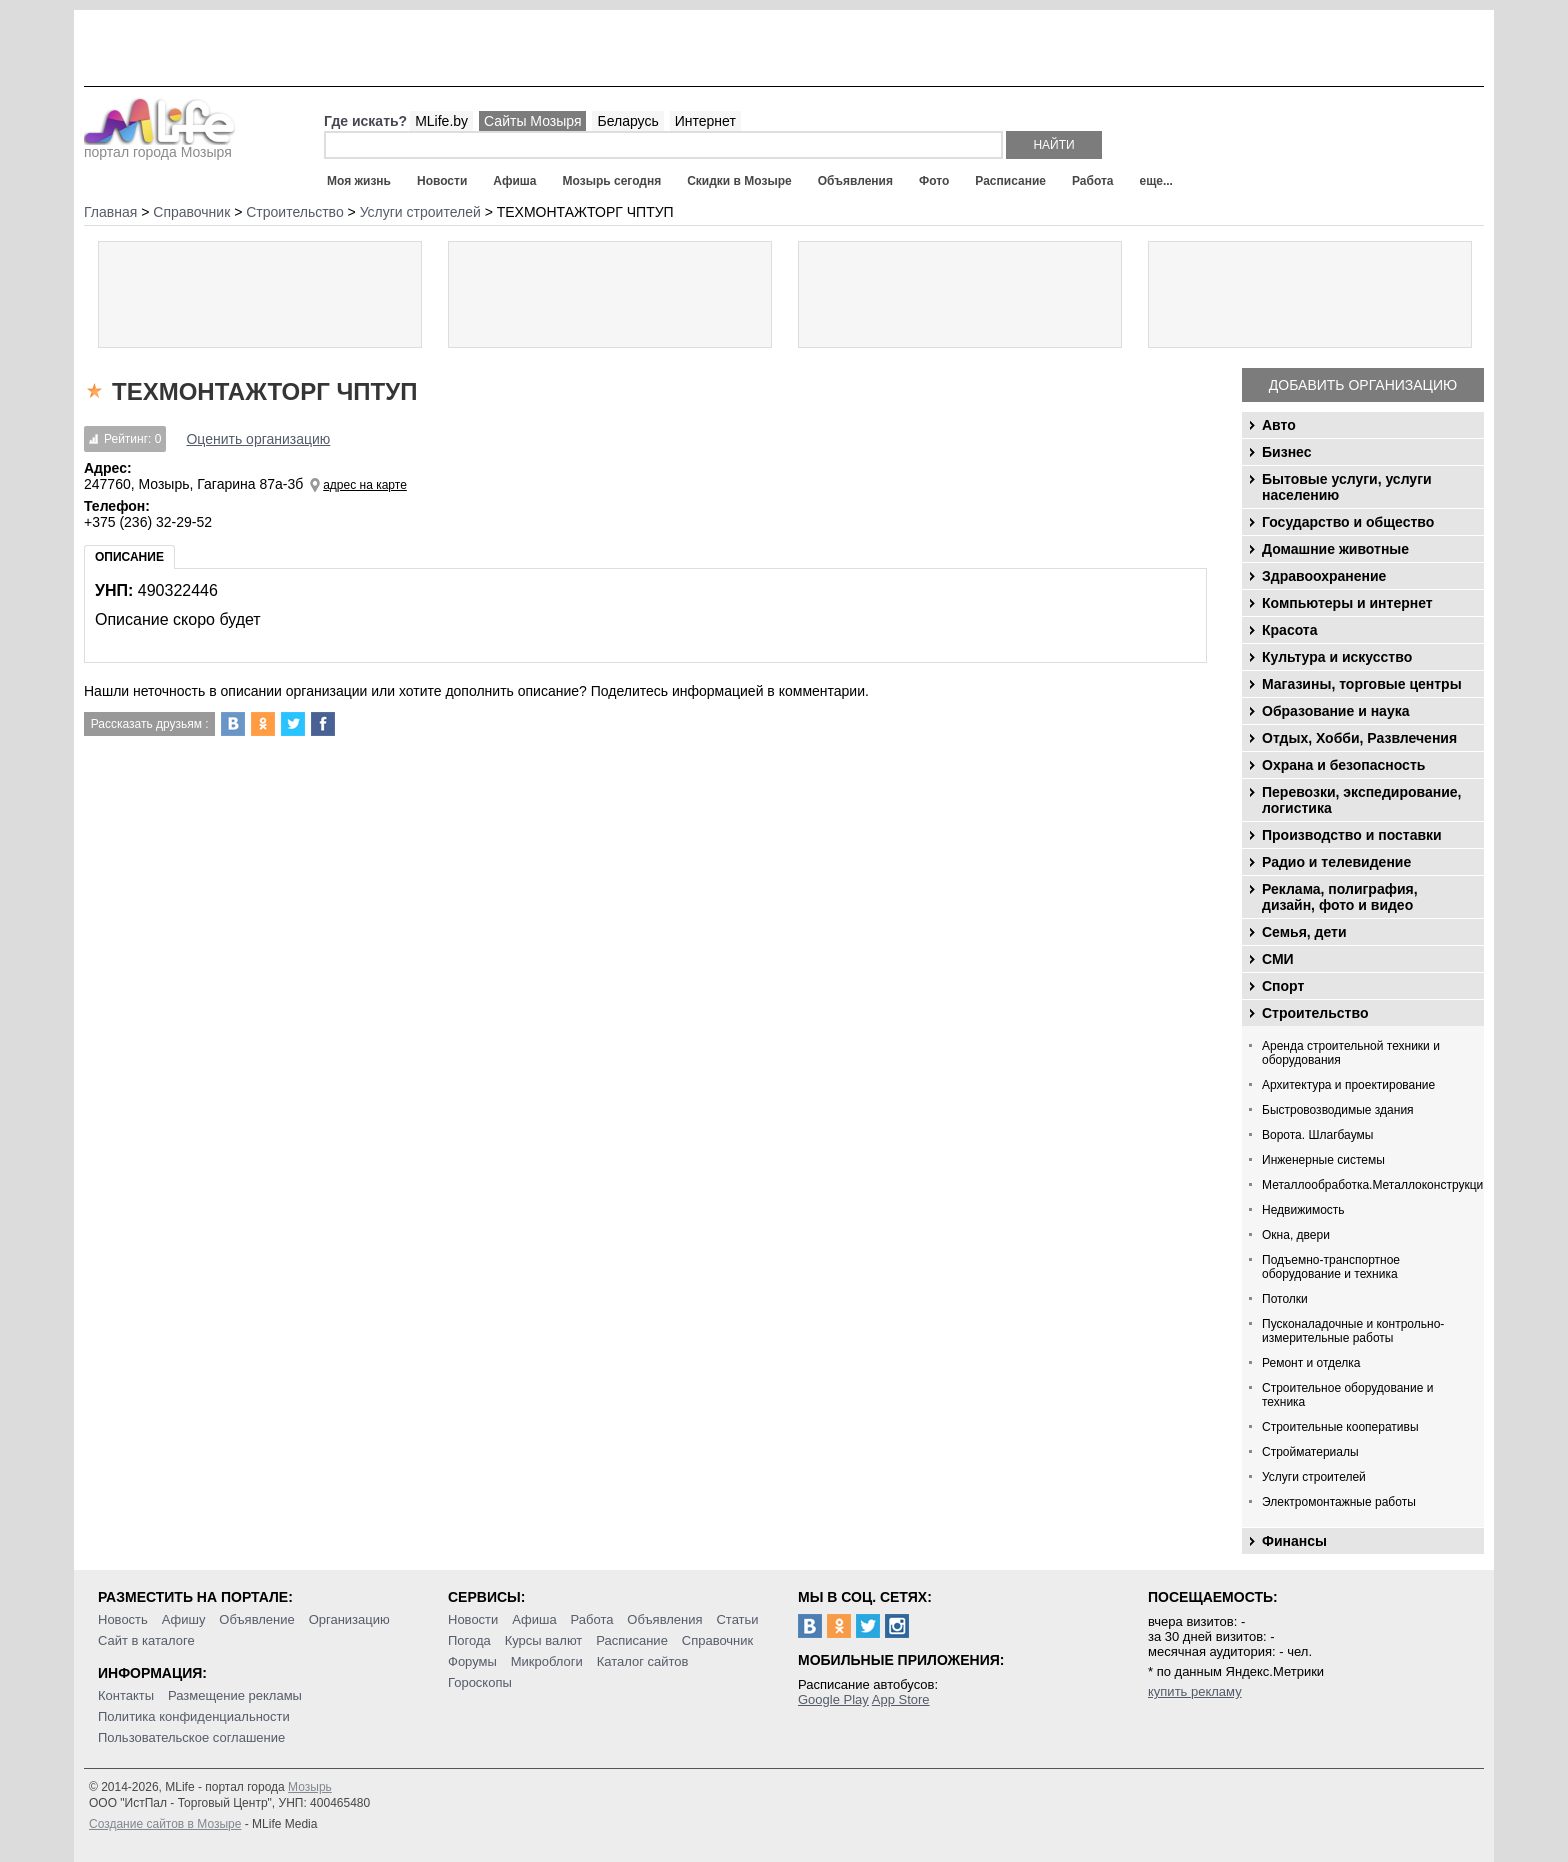  What do you see at coordinates (1352, 835) in the screenshot?
I see `Производство и поставки` at bounding box center [1352, 835].